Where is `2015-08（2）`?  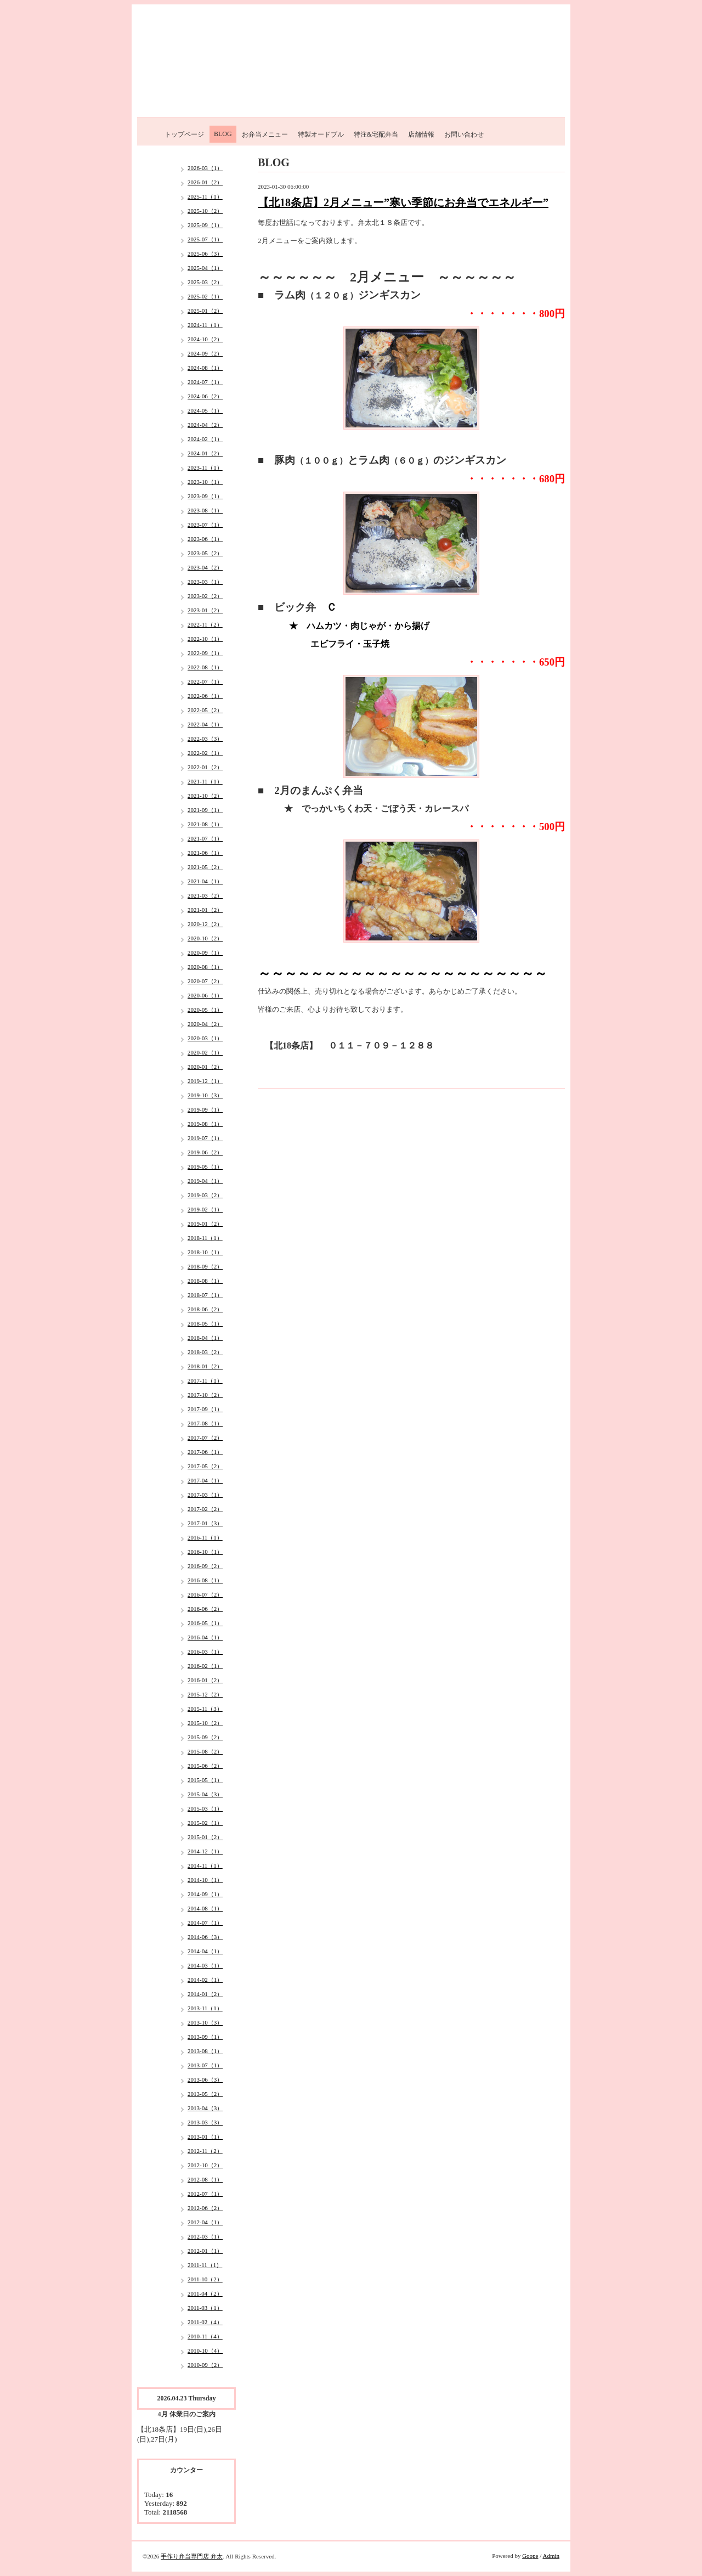
2015-08（2） is located at coordinates (205, 1751).